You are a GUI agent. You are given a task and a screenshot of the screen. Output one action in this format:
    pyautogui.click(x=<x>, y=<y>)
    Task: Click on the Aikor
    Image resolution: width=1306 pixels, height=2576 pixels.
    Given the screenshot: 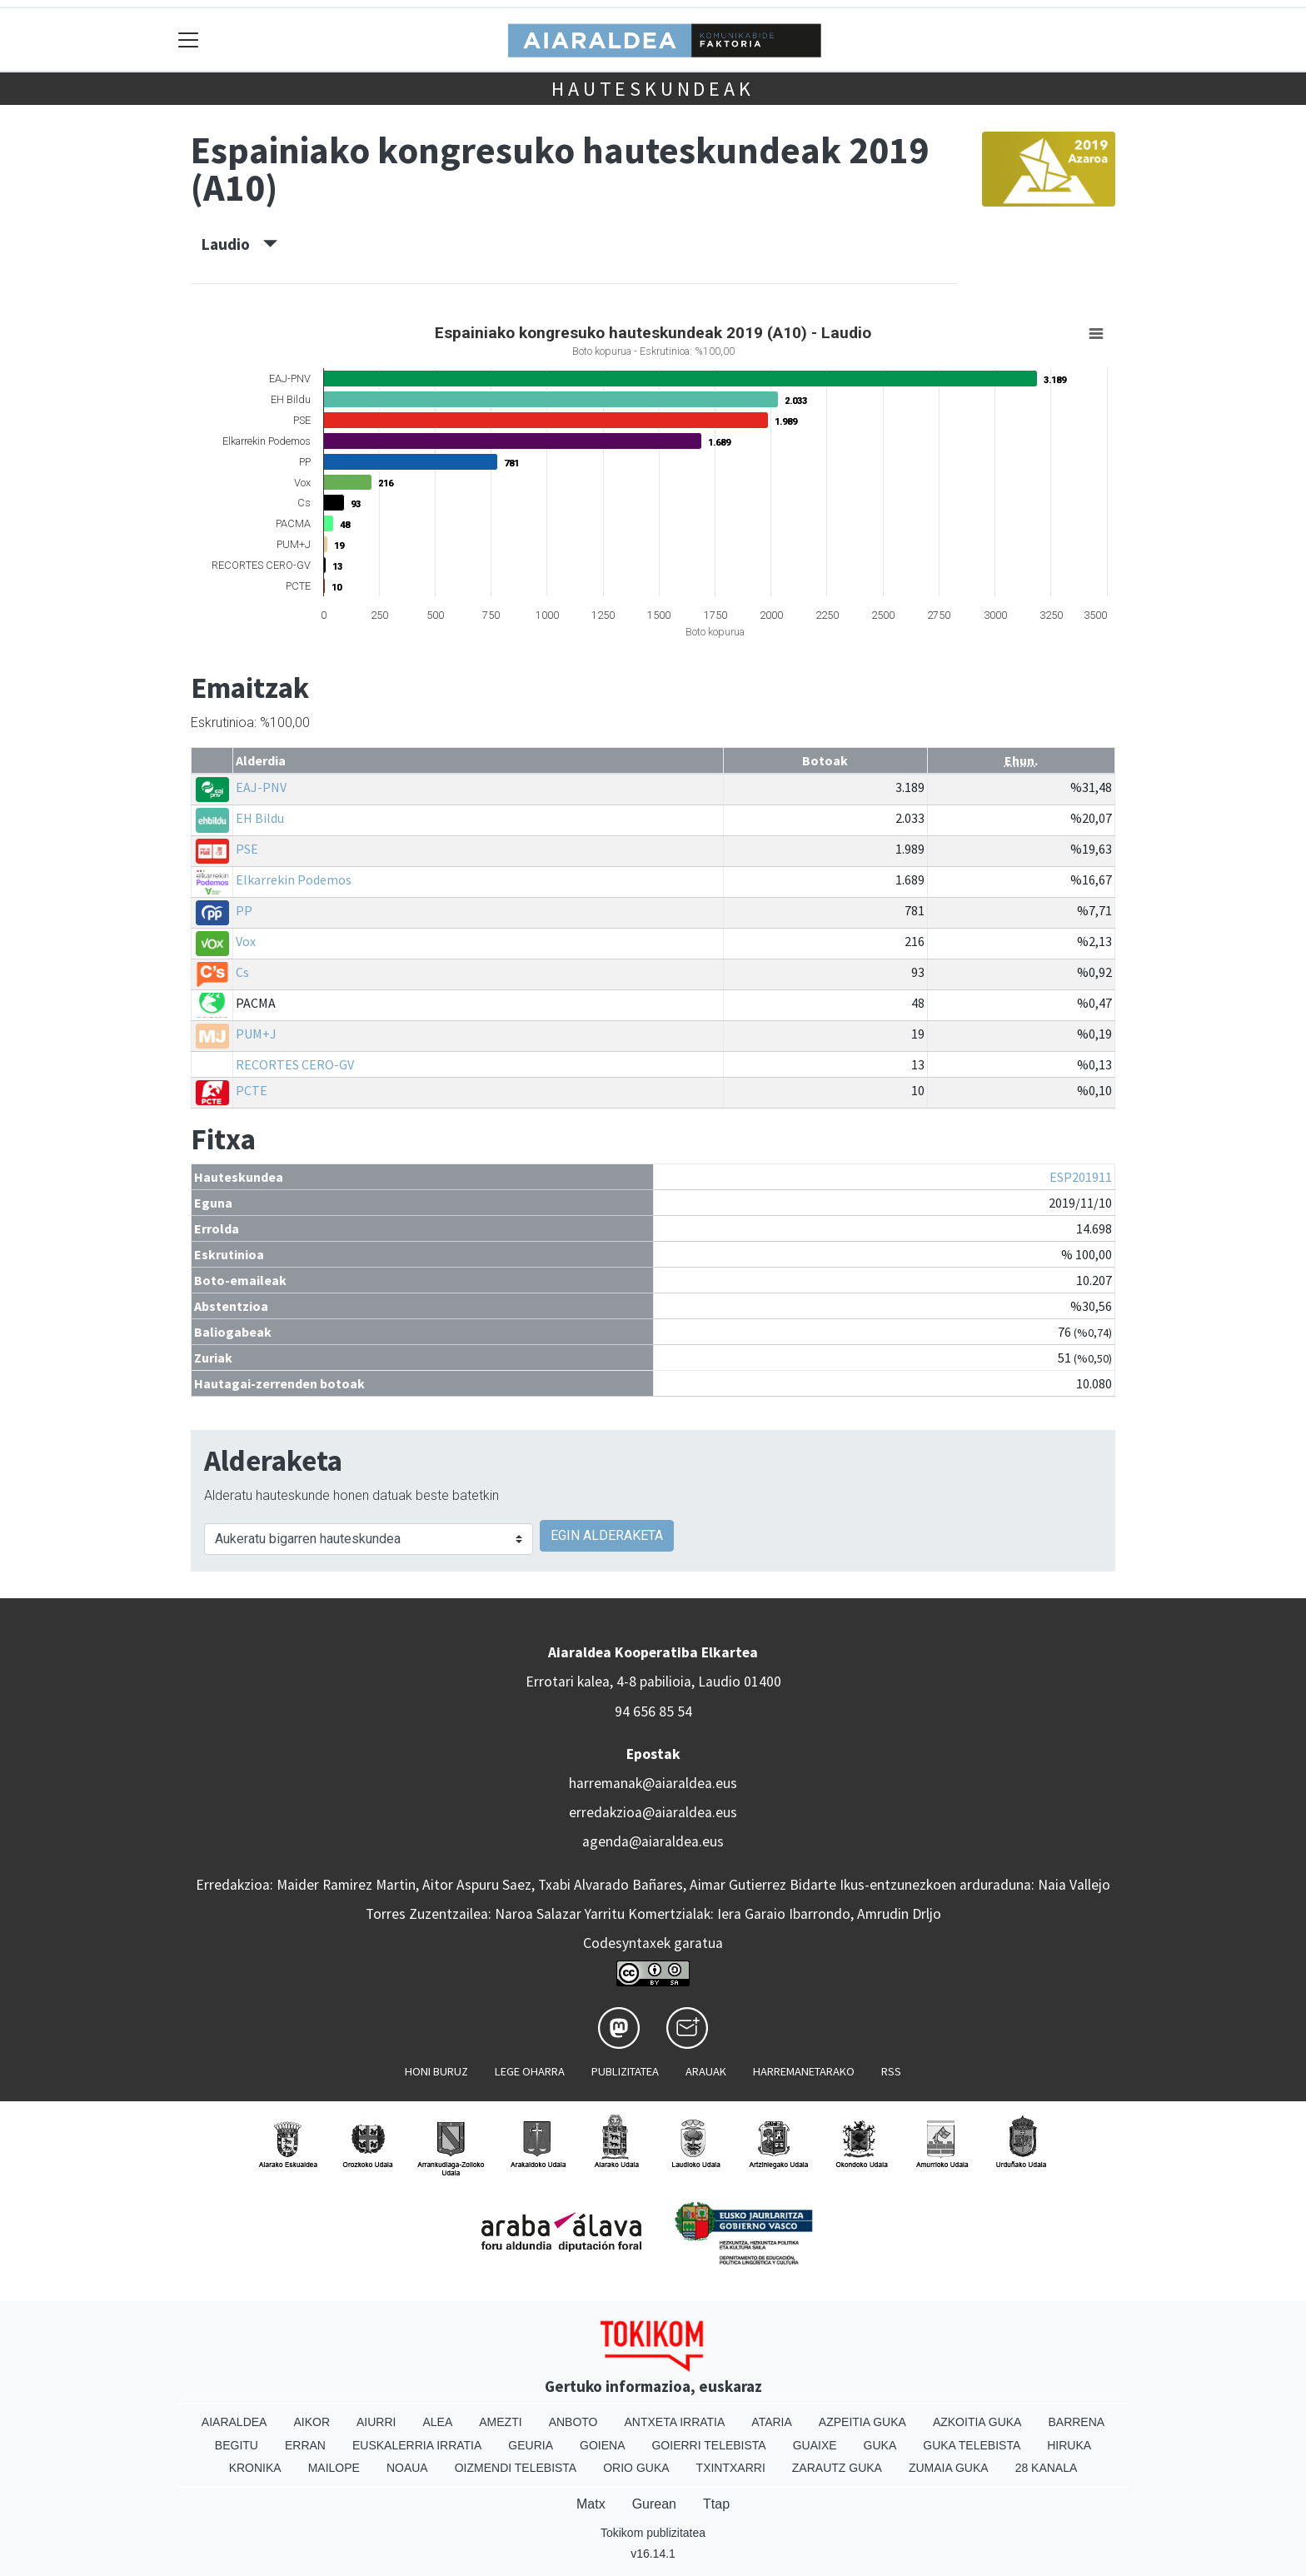 What is the action you would take?
    pyautogui.click(x=311, y=2422)
    